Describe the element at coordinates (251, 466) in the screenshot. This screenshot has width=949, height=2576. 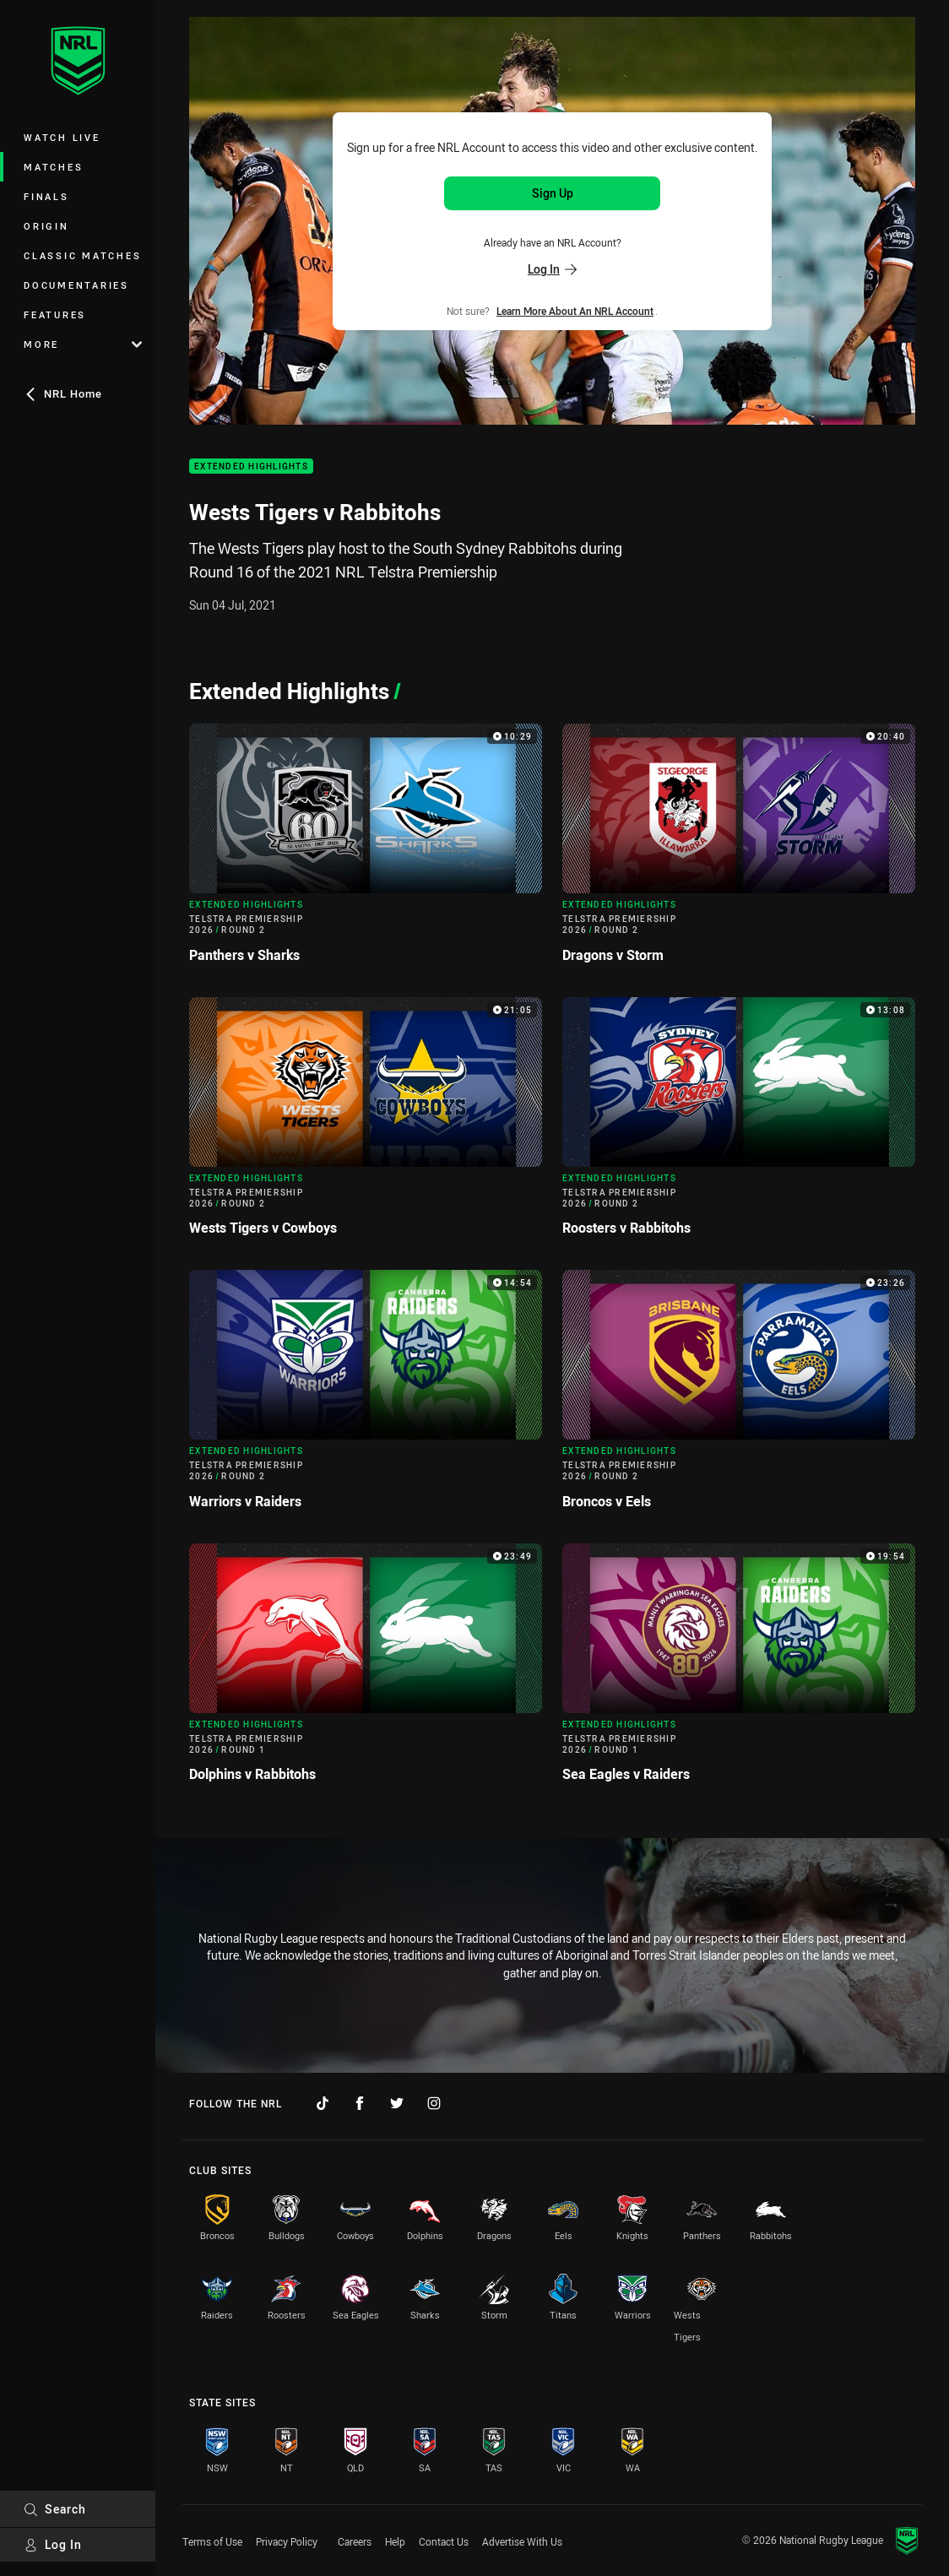
I see `Extended Highlights` at that location.